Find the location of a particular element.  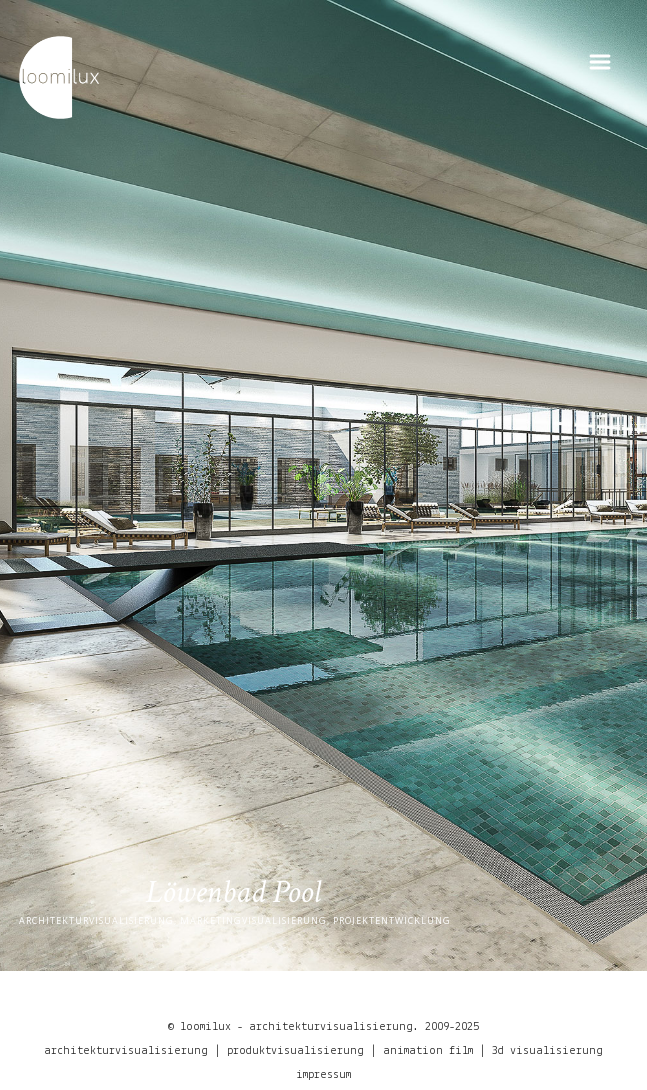

animation film is located at coordinates (428, 1050).